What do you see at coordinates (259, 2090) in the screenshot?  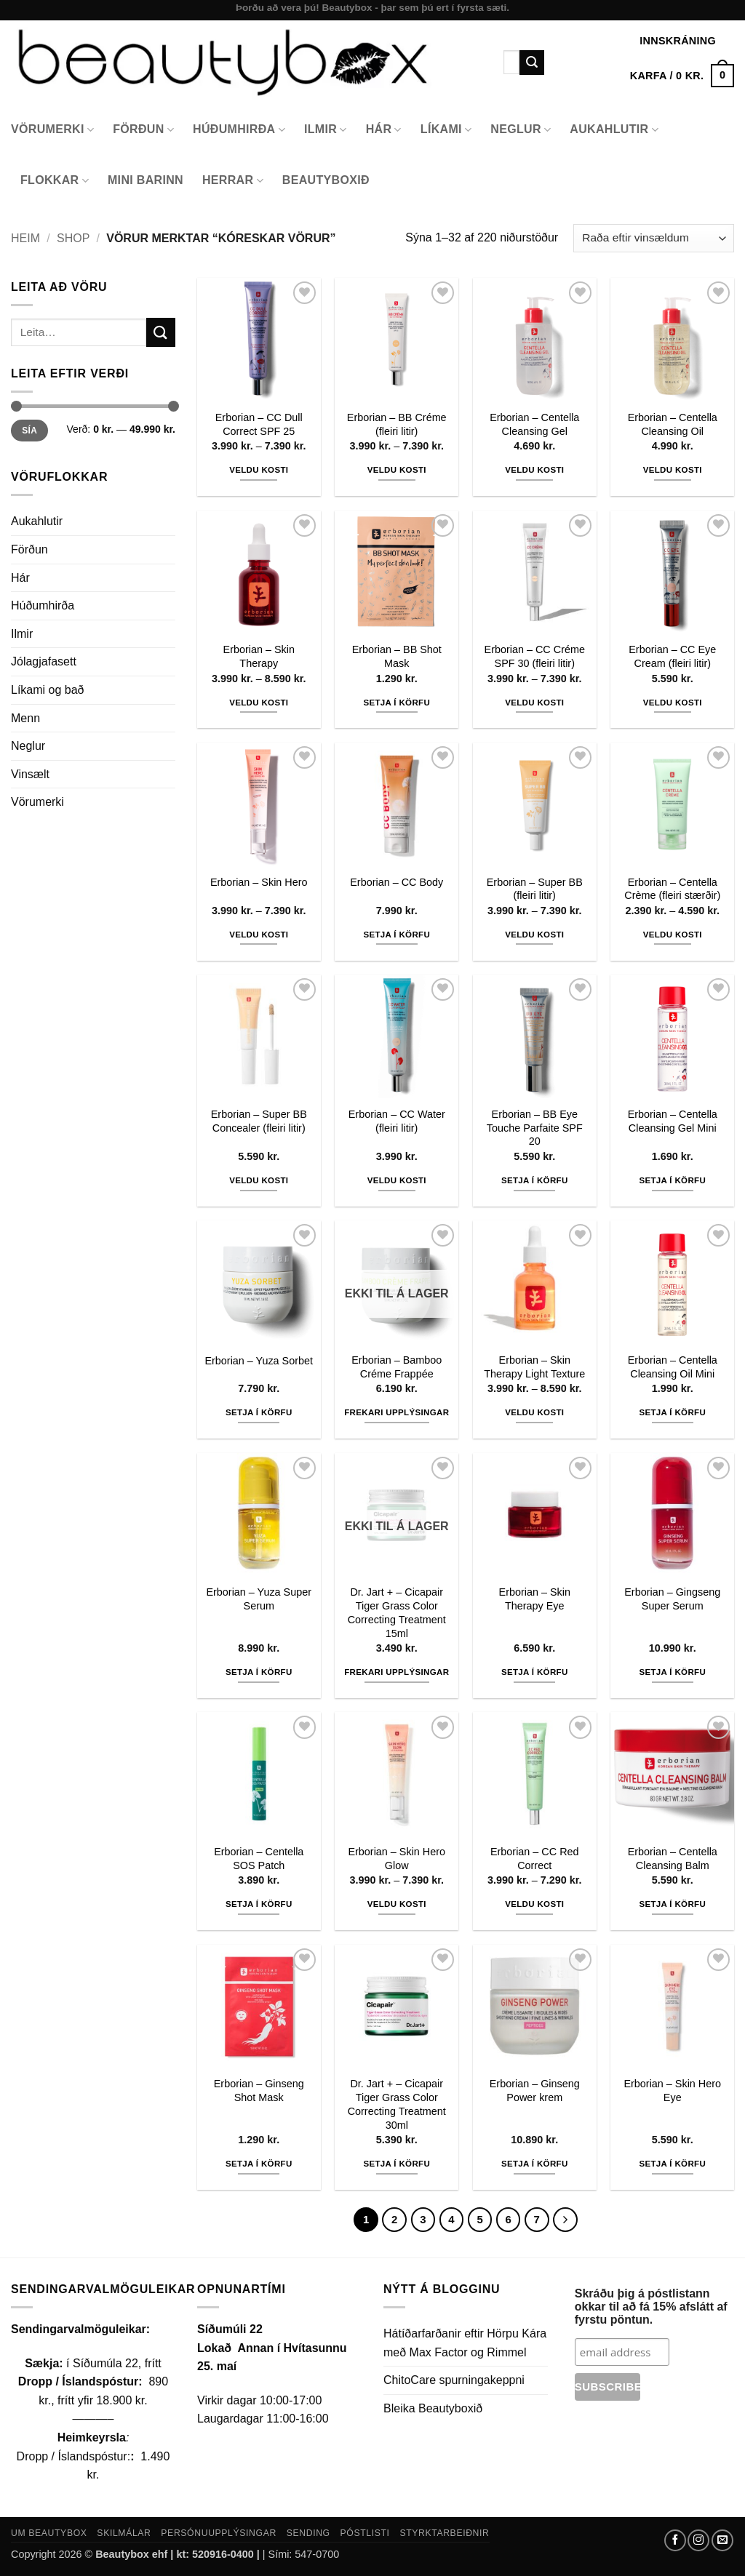 I see `Erborian – Ginseng Shot Mask` at bounding box center [259, 2090].